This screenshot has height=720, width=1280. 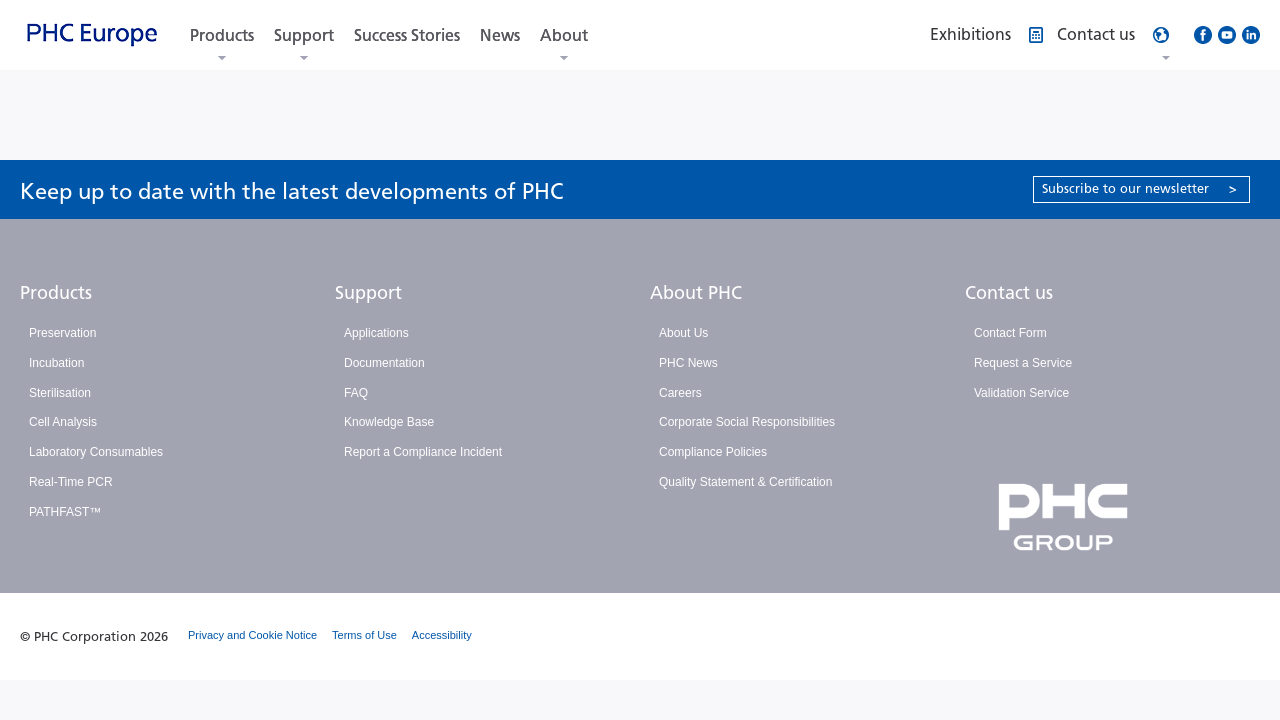 What do you see at coordinates (1009, 293) in the screenshot?
I see `Contact us` at bounding box center [1009, 293].